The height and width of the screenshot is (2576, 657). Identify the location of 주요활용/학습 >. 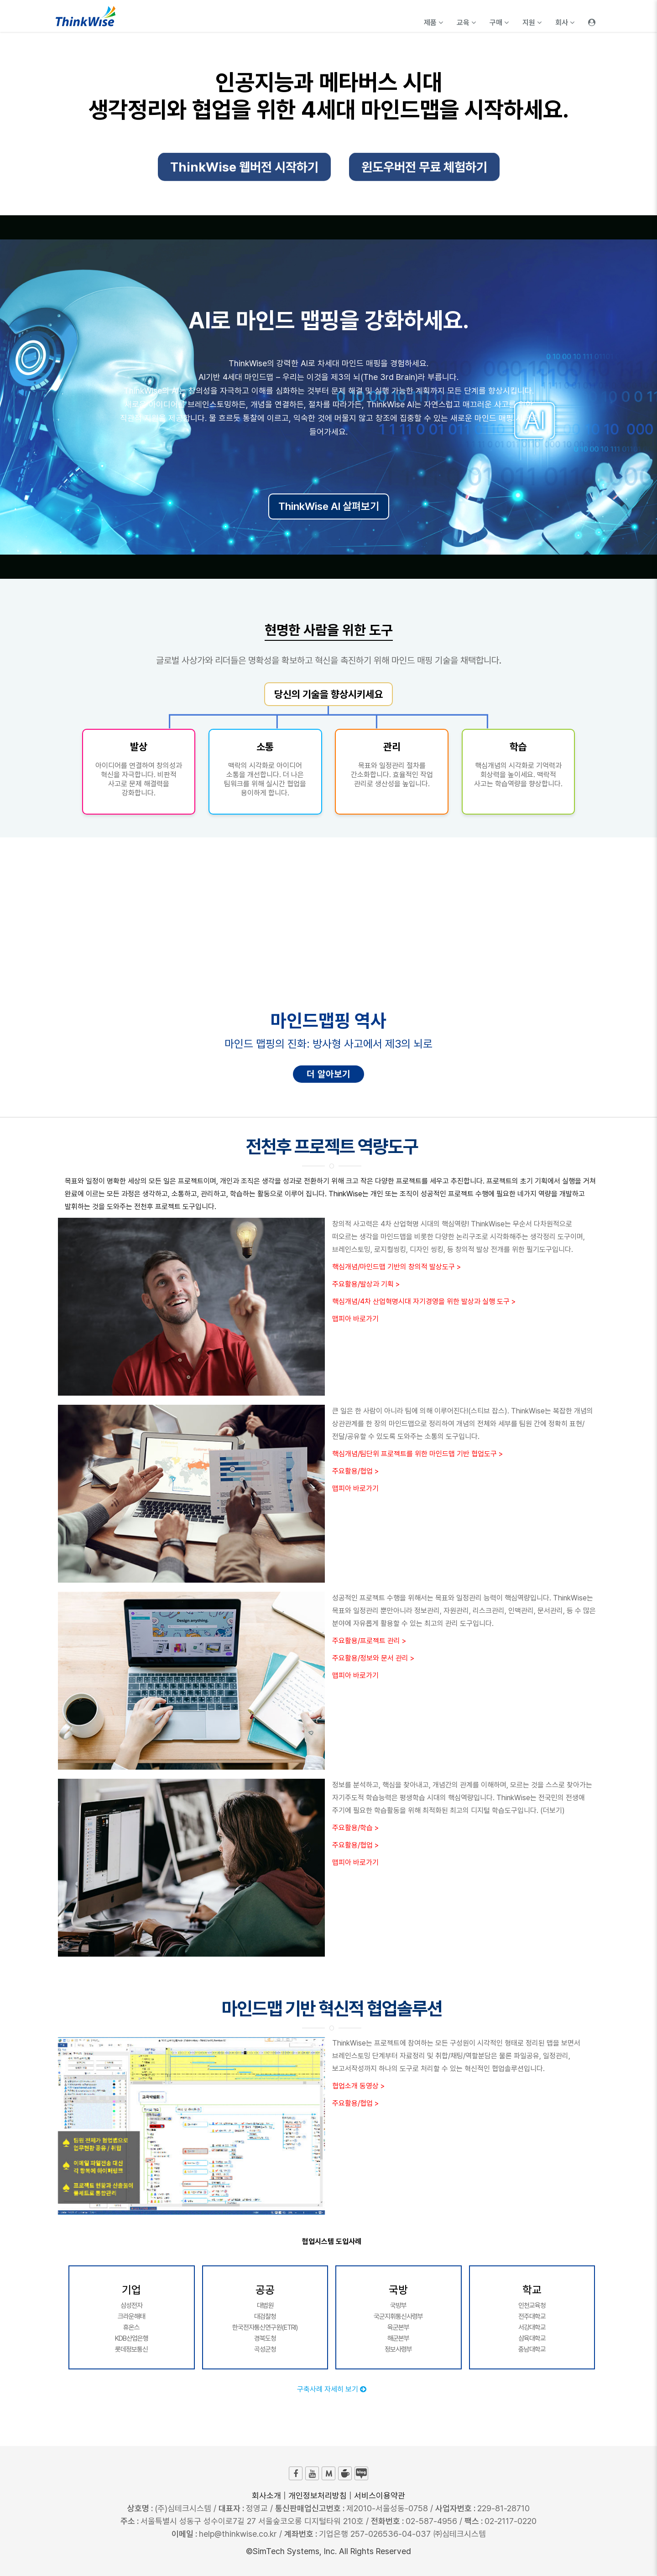
(355, 1827).